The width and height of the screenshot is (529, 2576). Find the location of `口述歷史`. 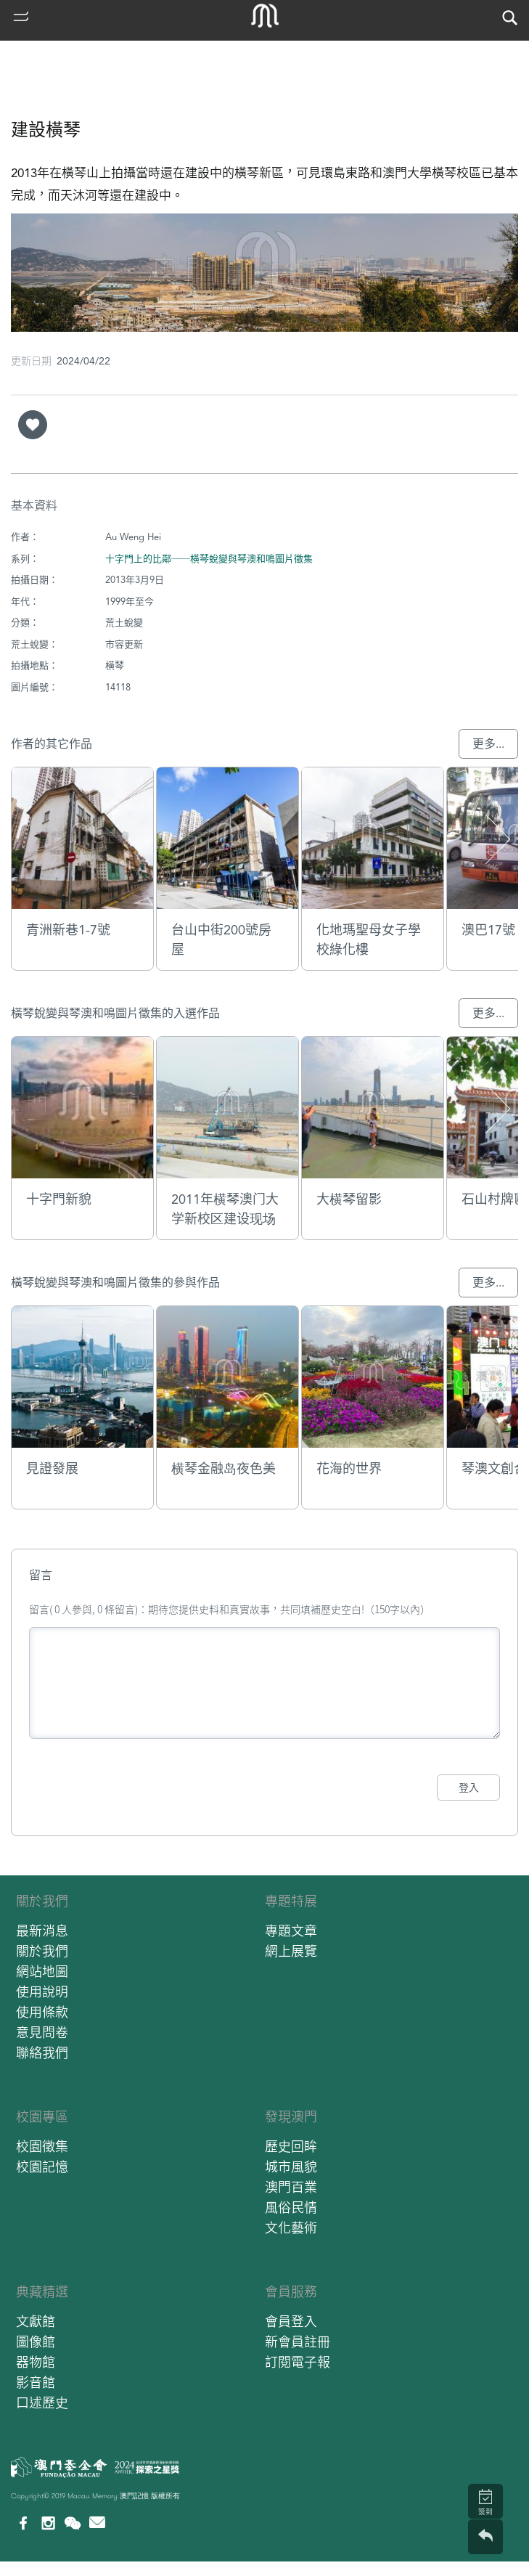

口述歷史 is located at coordinates (42, 2402).